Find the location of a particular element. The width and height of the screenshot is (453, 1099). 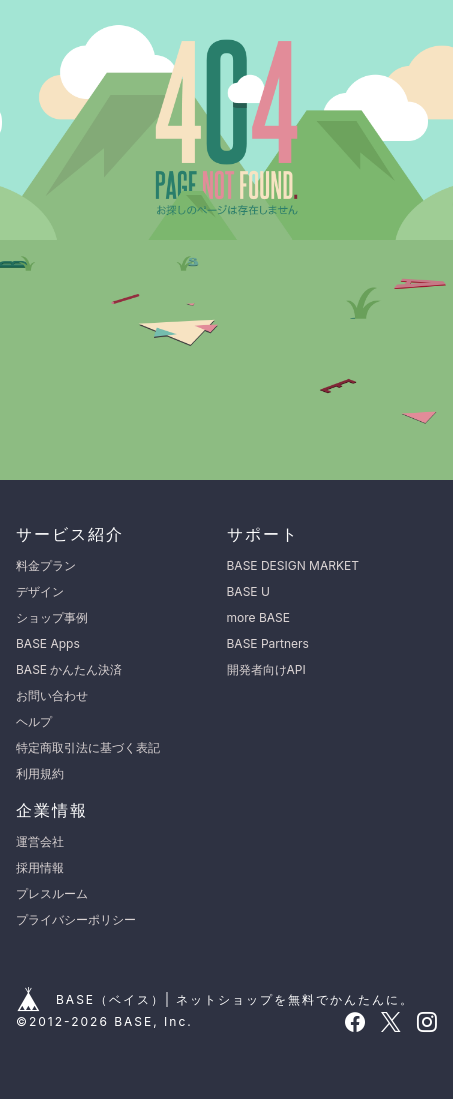

BASE Partners is located at coordinates (268, 643).